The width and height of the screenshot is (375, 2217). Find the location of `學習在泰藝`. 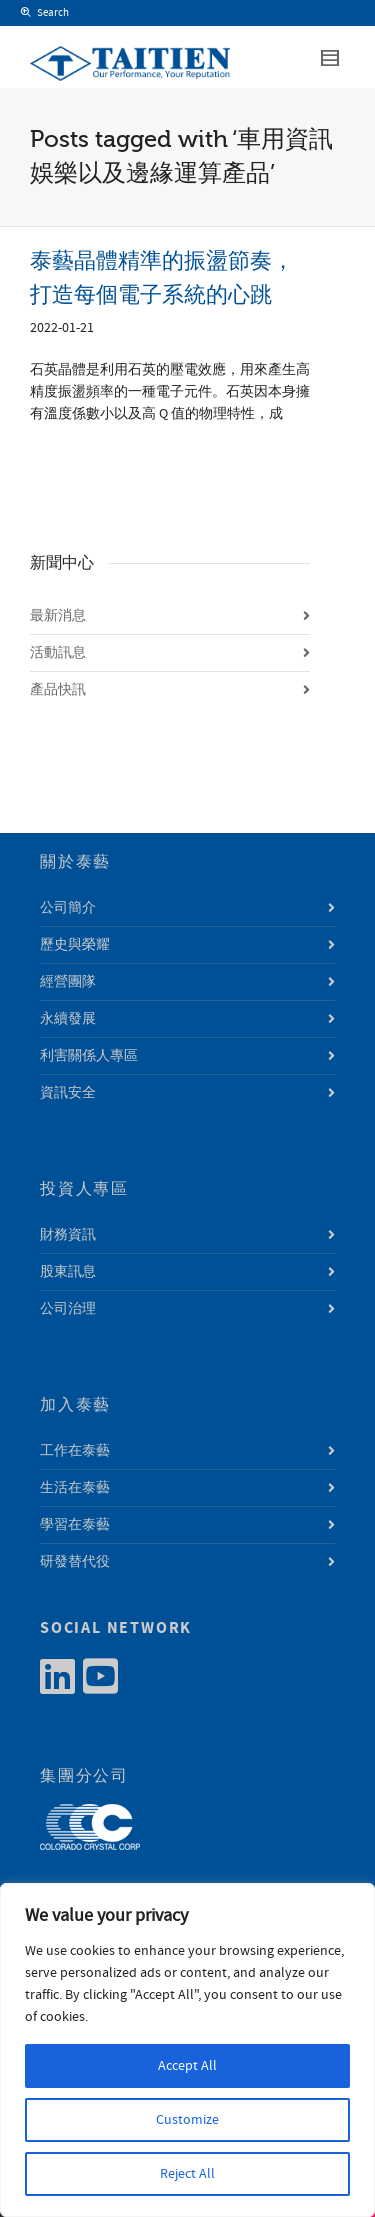

學習在泰藝 is located at coordinates (75, 1525).